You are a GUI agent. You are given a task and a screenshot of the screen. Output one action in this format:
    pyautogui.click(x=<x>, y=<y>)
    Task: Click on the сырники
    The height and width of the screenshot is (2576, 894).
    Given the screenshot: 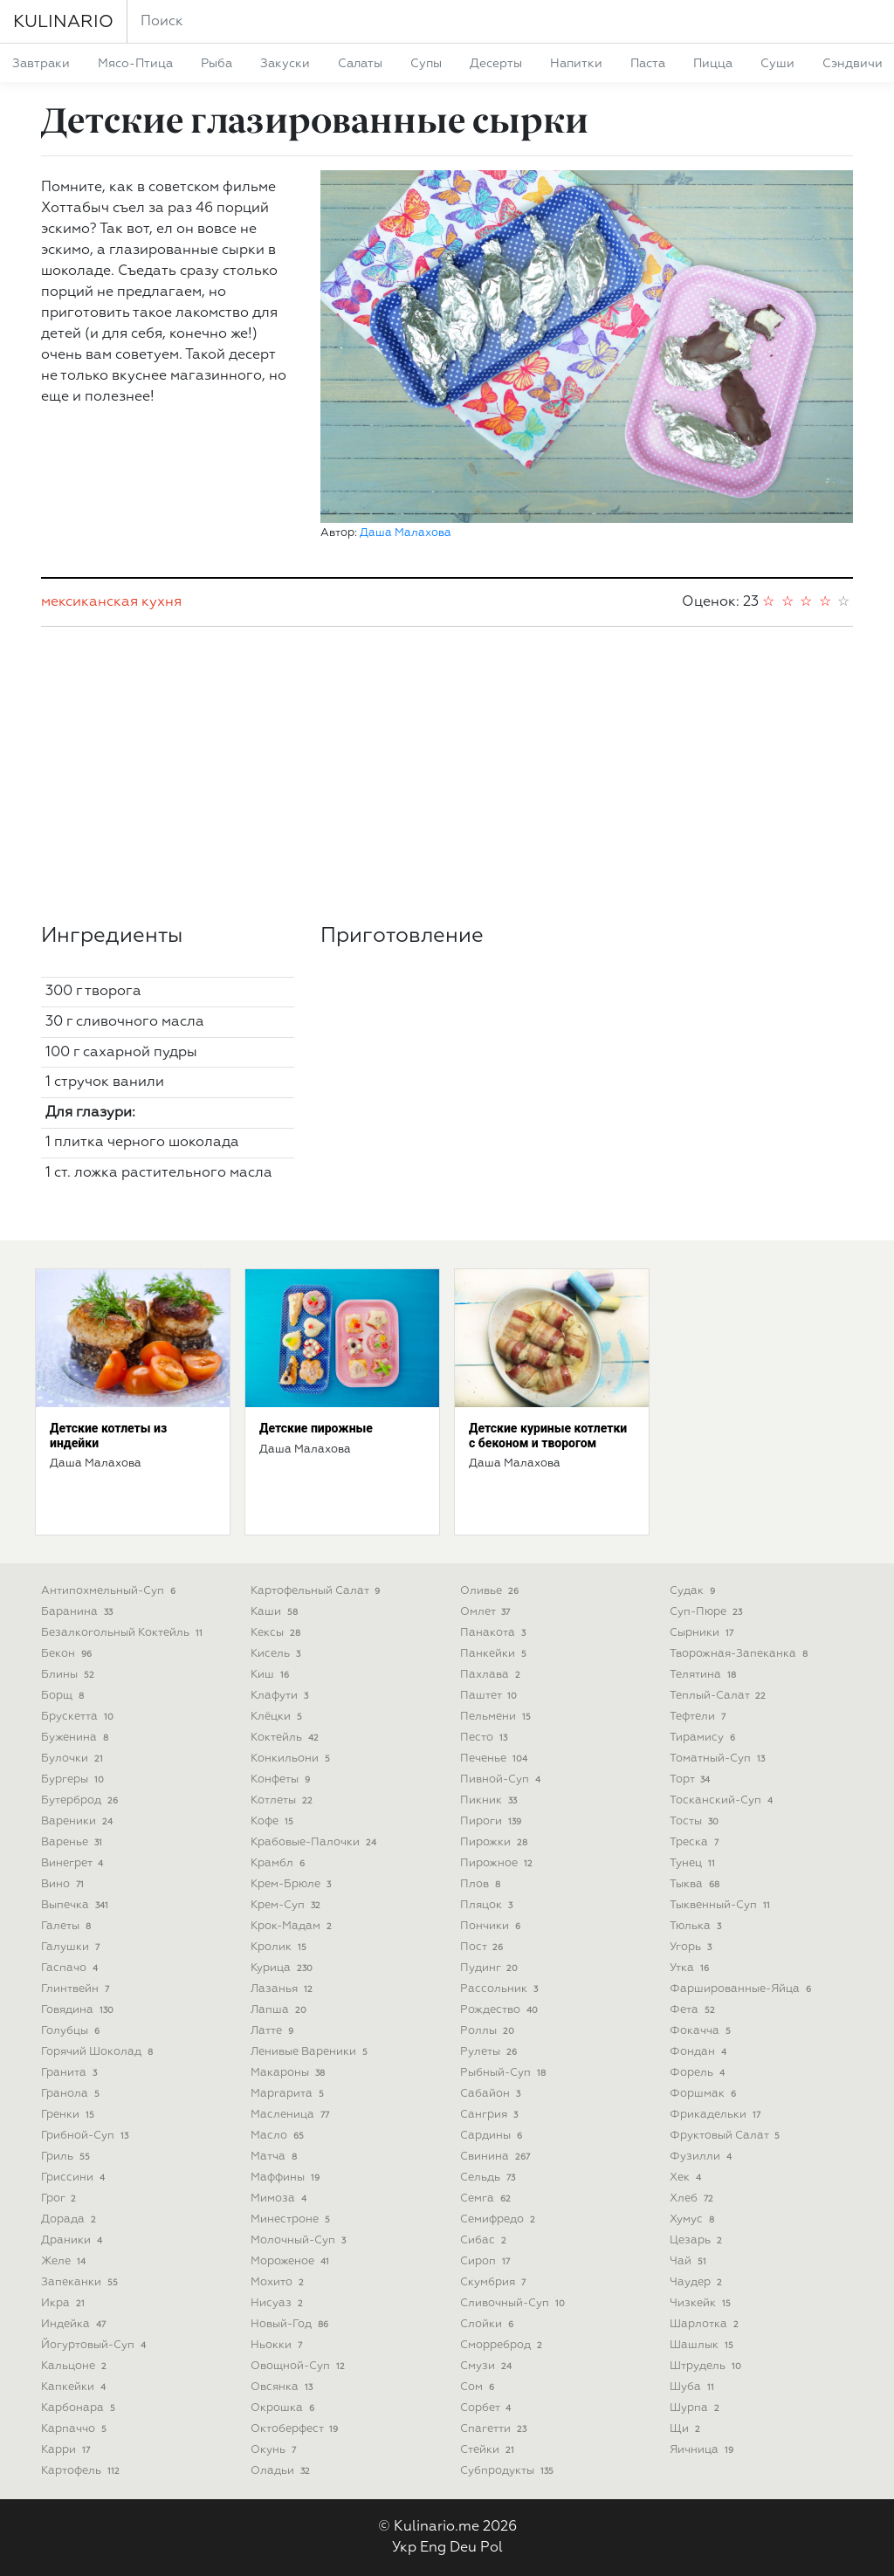 What is the action you would take?
    pyautogui.click(x=703, y=1632)
    